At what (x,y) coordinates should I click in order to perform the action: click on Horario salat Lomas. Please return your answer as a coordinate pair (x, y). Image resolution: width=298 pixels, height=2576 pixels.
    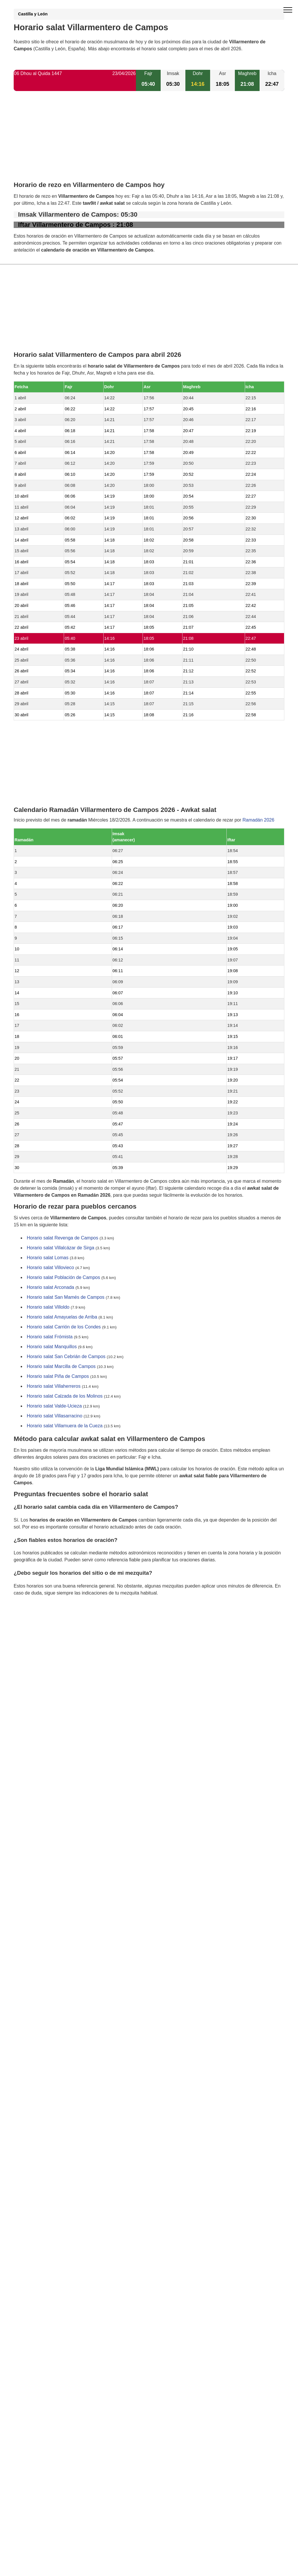
    Looking at the image, I should click on (47, 1257).